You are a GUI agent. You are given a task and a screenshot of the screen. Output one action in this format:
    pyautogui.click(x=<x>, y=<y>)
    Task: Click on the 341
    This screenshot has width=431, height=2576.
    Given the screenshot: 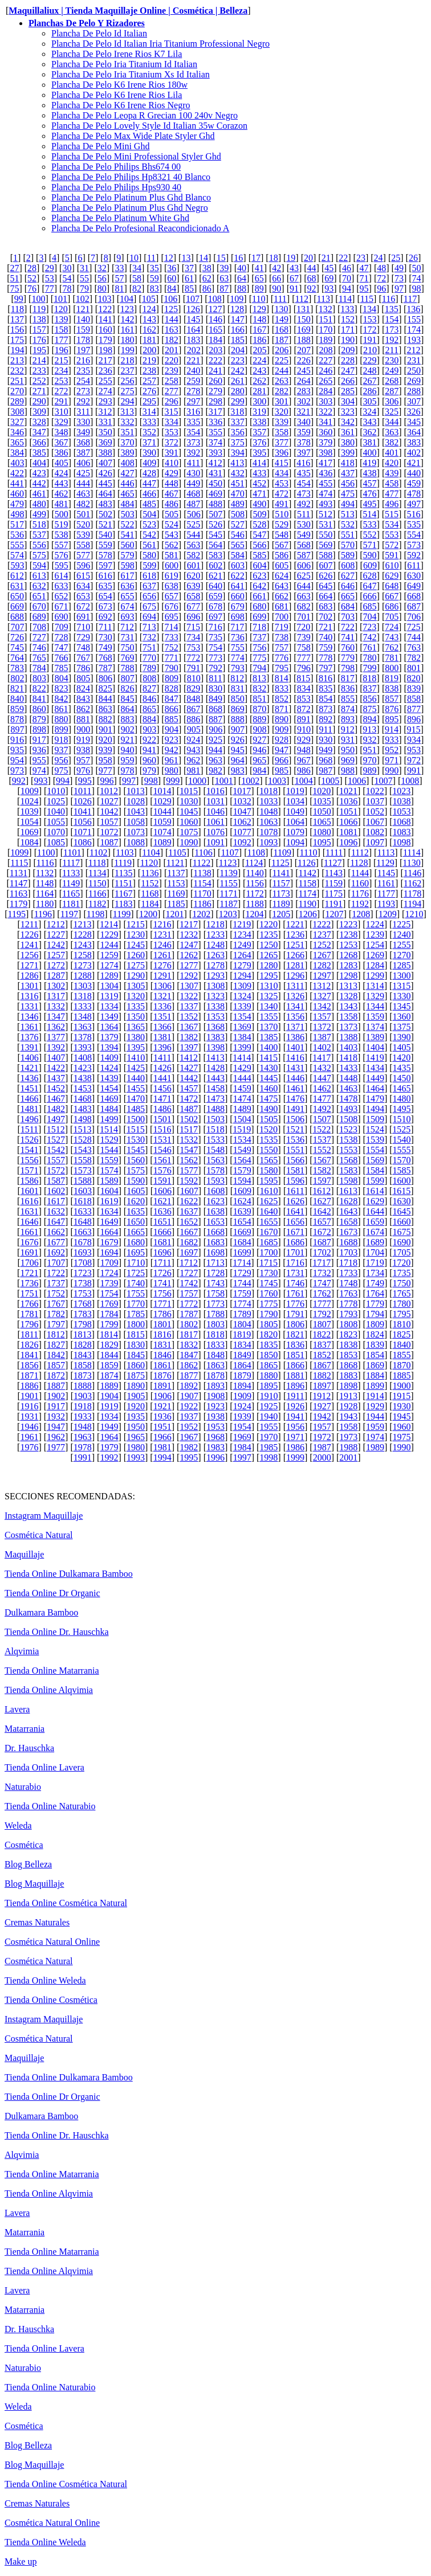 What is the action you would take?
    pyautogui.click(x=325, y=422)
    